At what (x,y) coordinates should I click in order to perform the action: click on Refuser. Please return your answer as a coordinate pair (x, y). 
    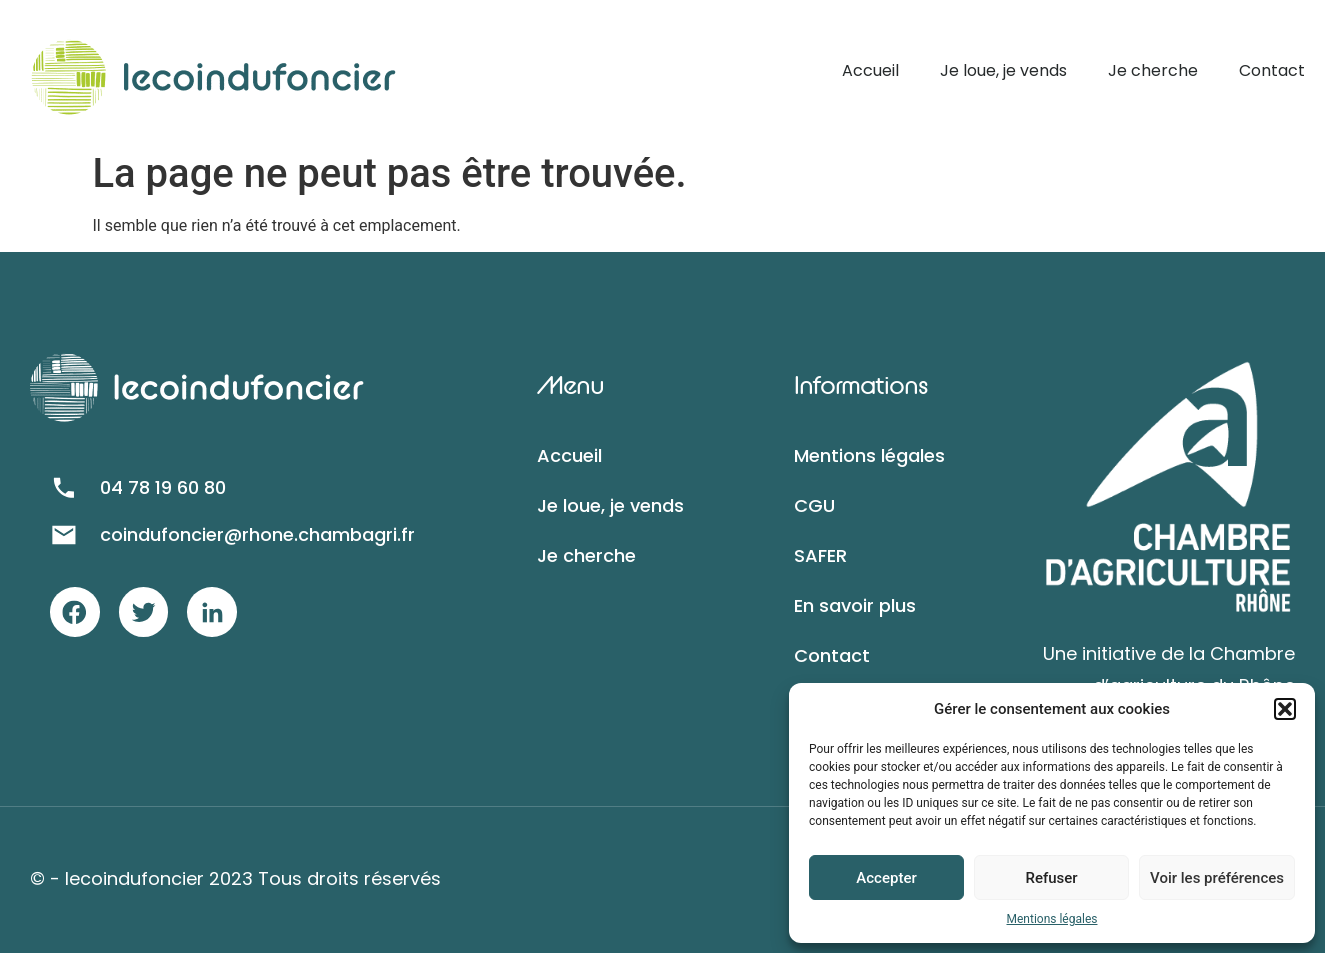
    Looking at the image, I should click on (1051, 878).